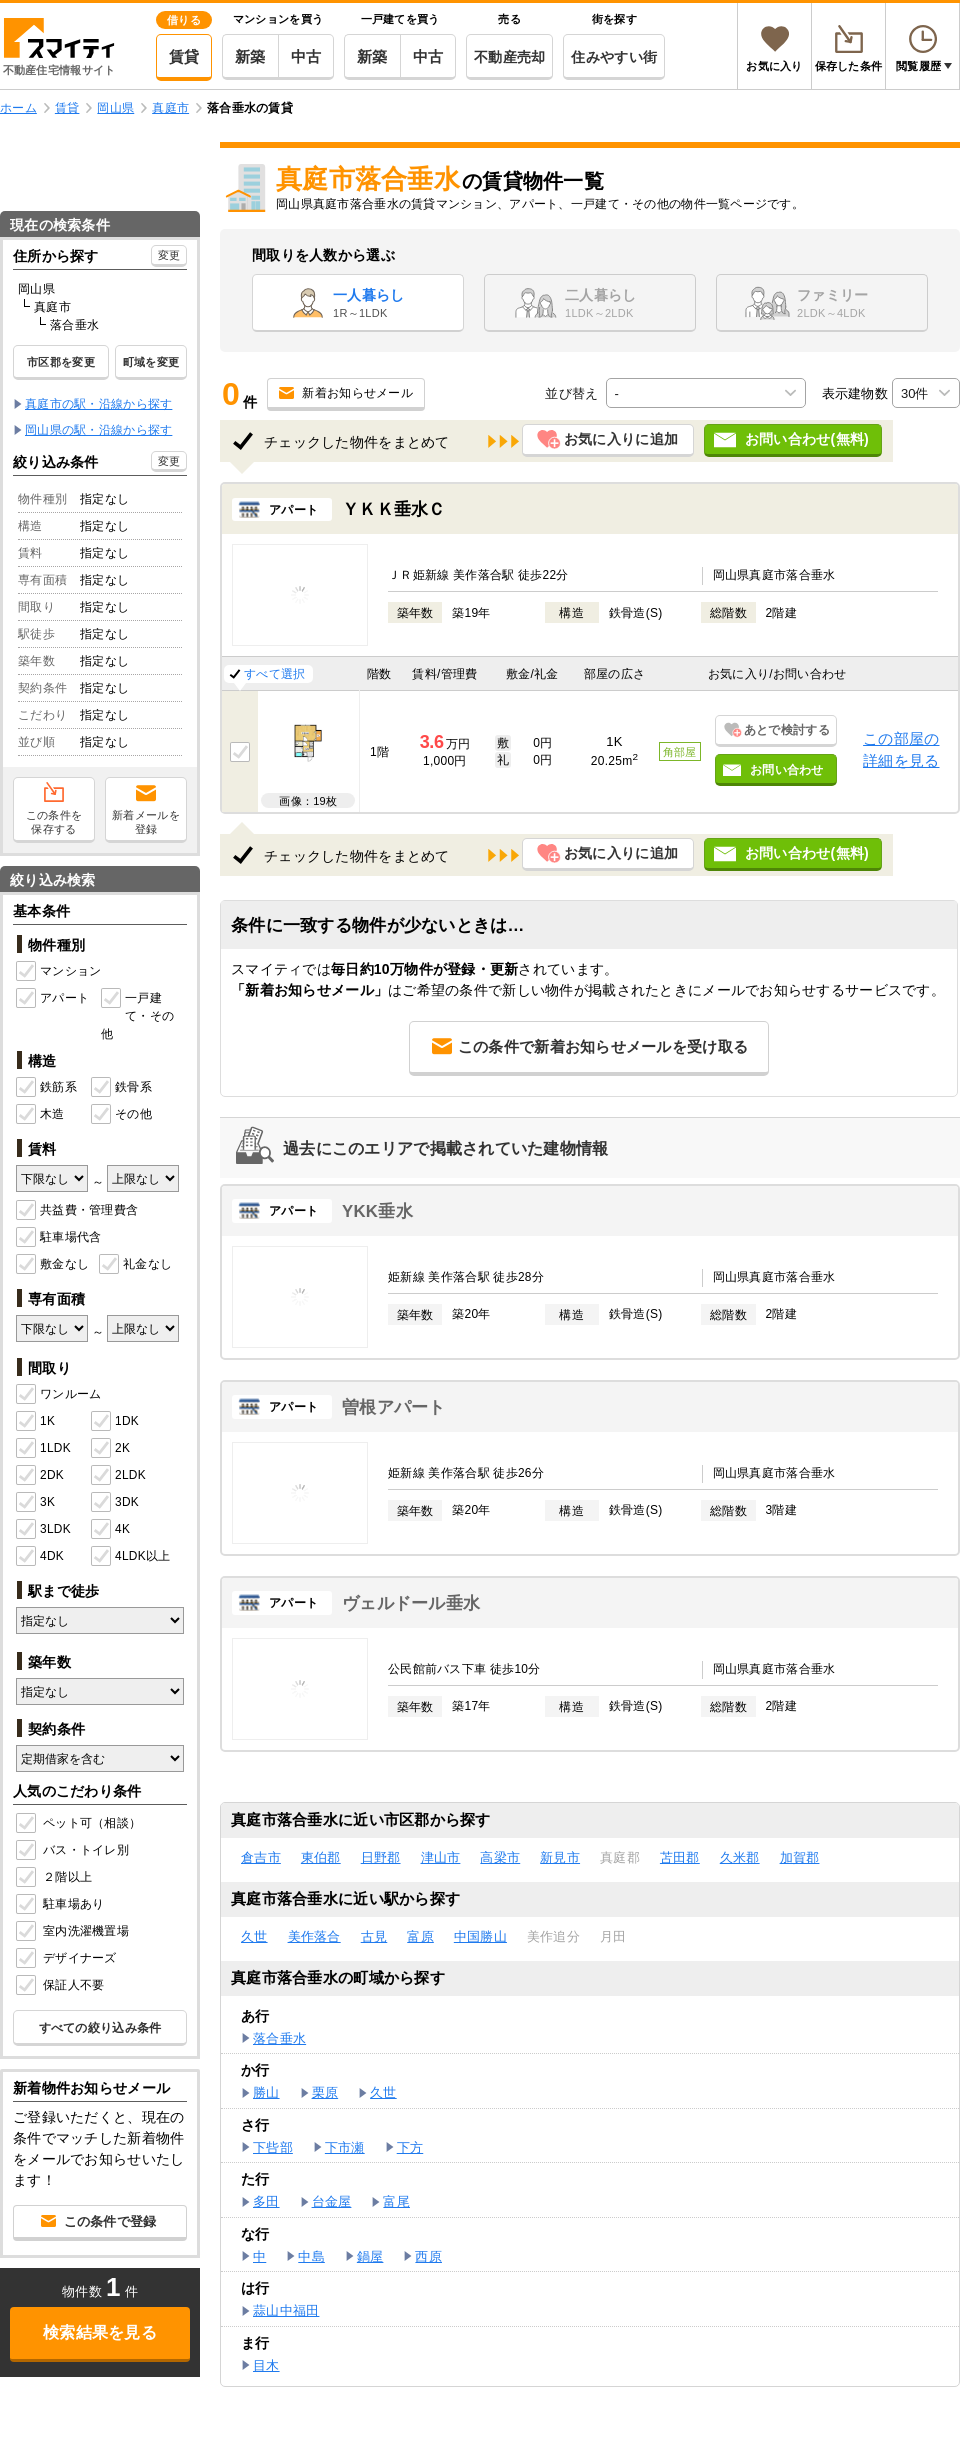 The image size is (960, 2447). What do you see at coordinates (52, 999) in the screenshot?
I see `アパート` at bounding box center [52, 999].